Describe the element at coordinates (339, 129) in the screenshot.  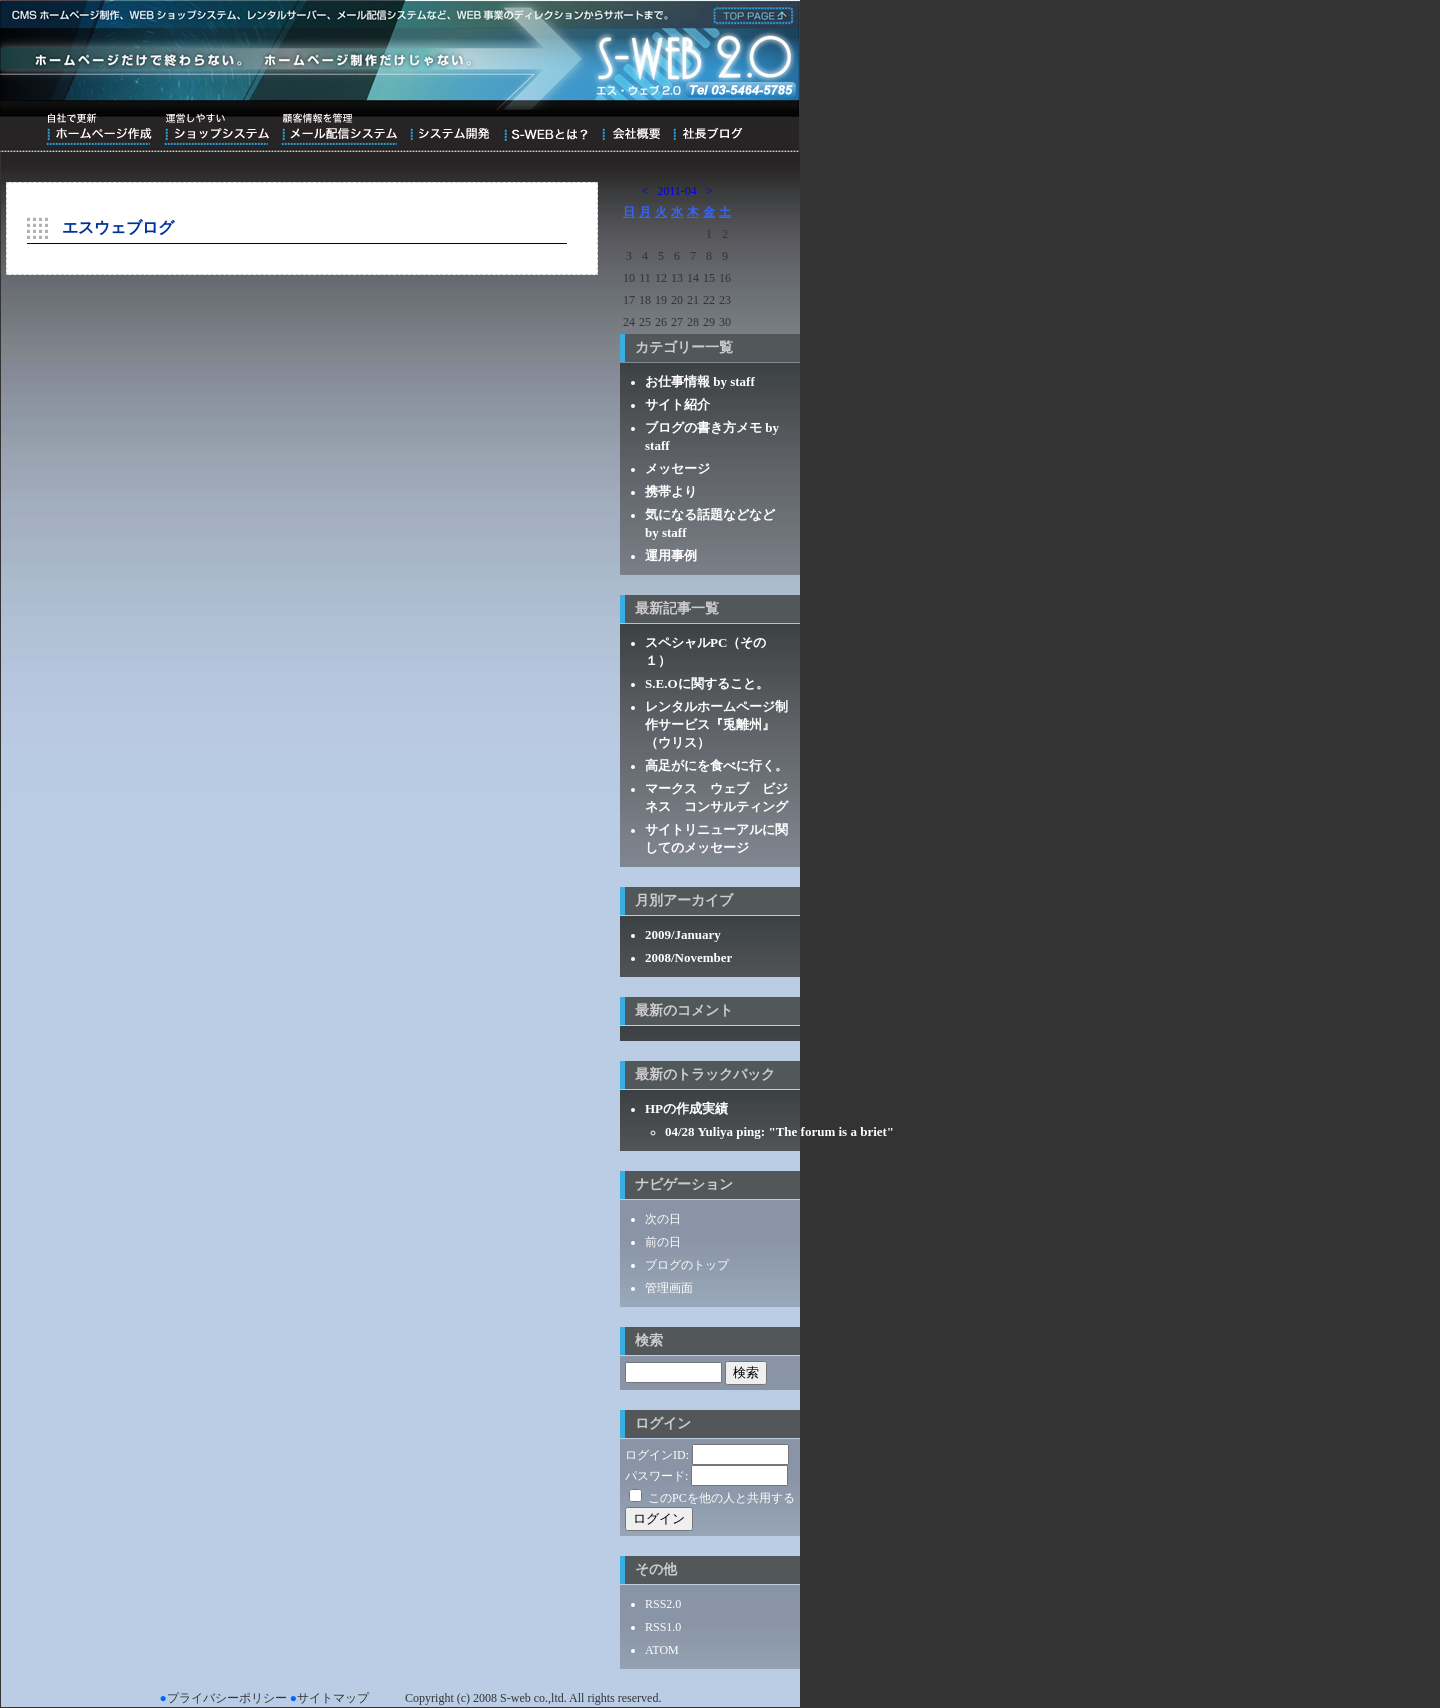
I see `顧客情報を管理メール配信システム` at that location.